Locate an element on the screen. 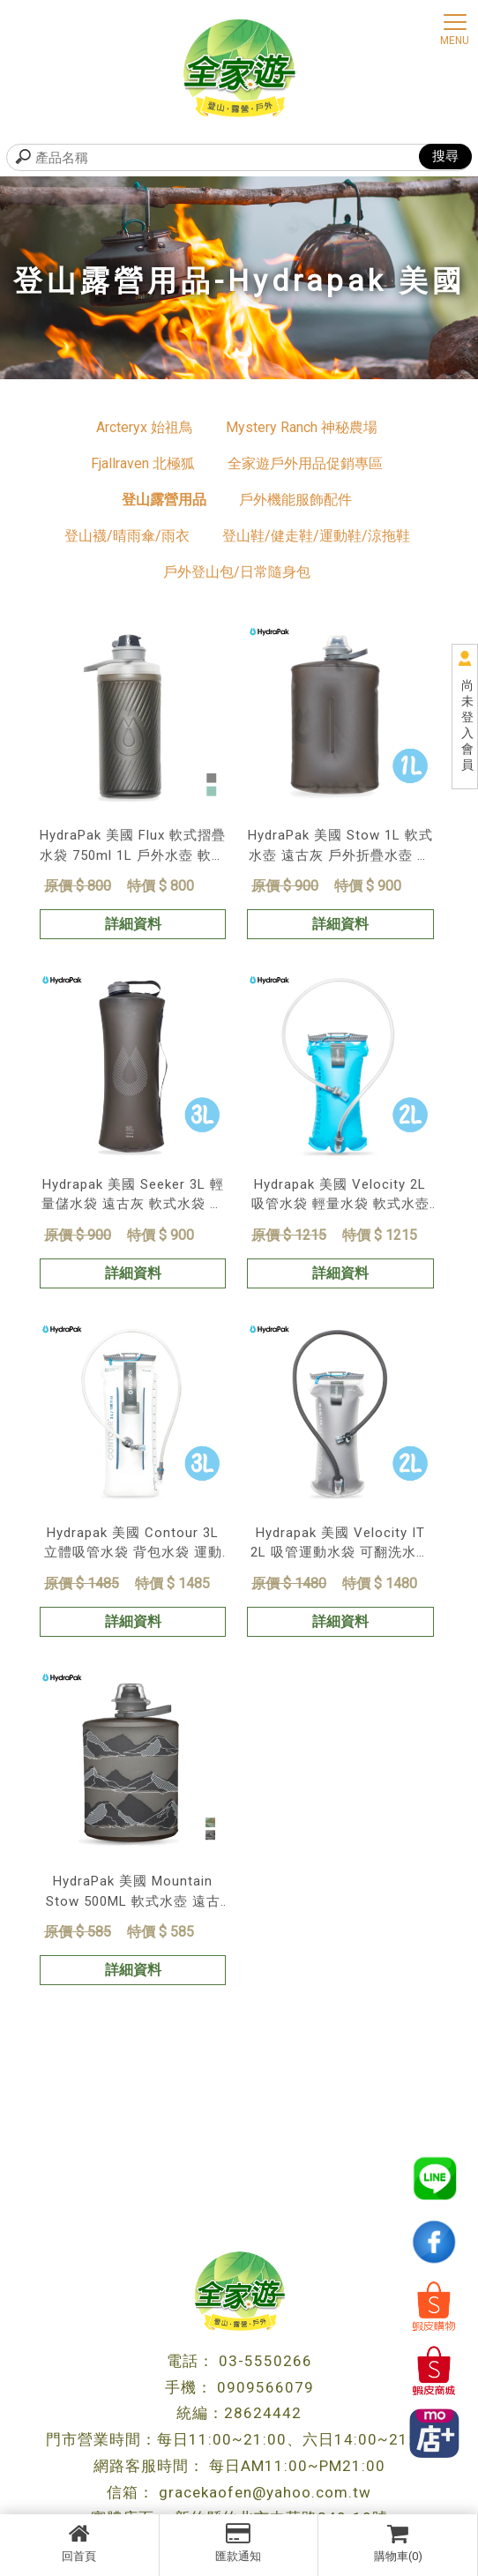  匯款通知 is located at coordinates (239, 2542).